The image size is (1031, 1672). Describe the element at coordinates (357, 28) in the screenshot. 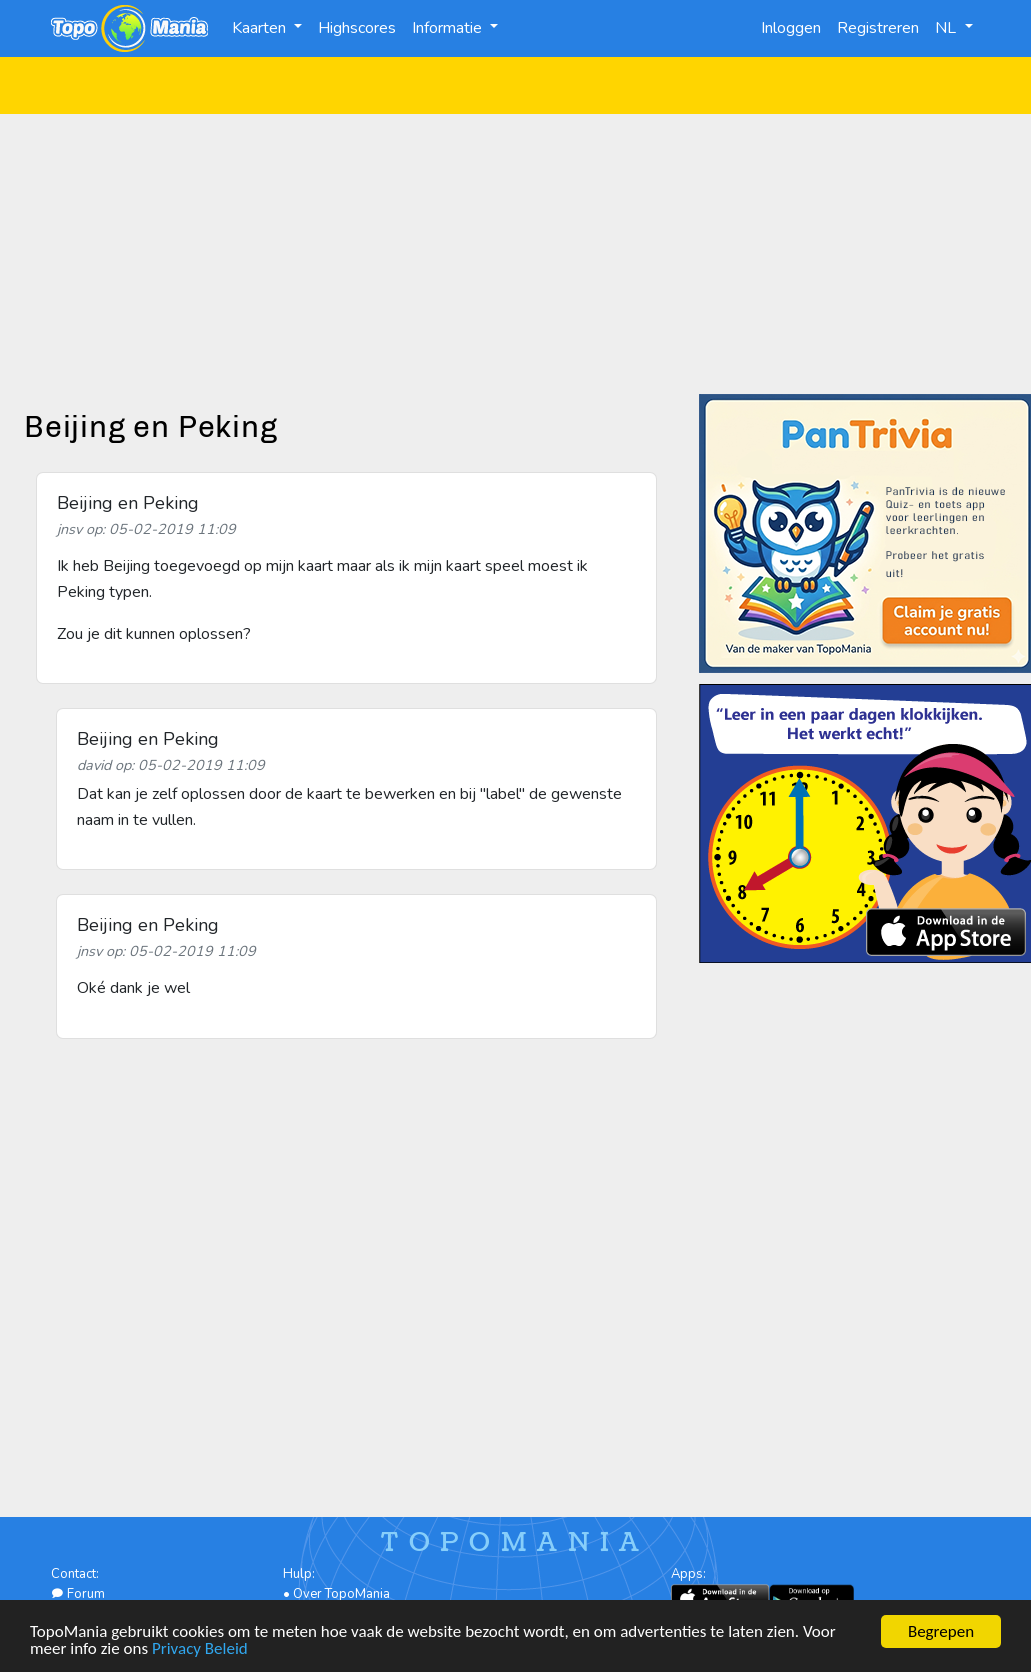

I see `Highscores` at that location.